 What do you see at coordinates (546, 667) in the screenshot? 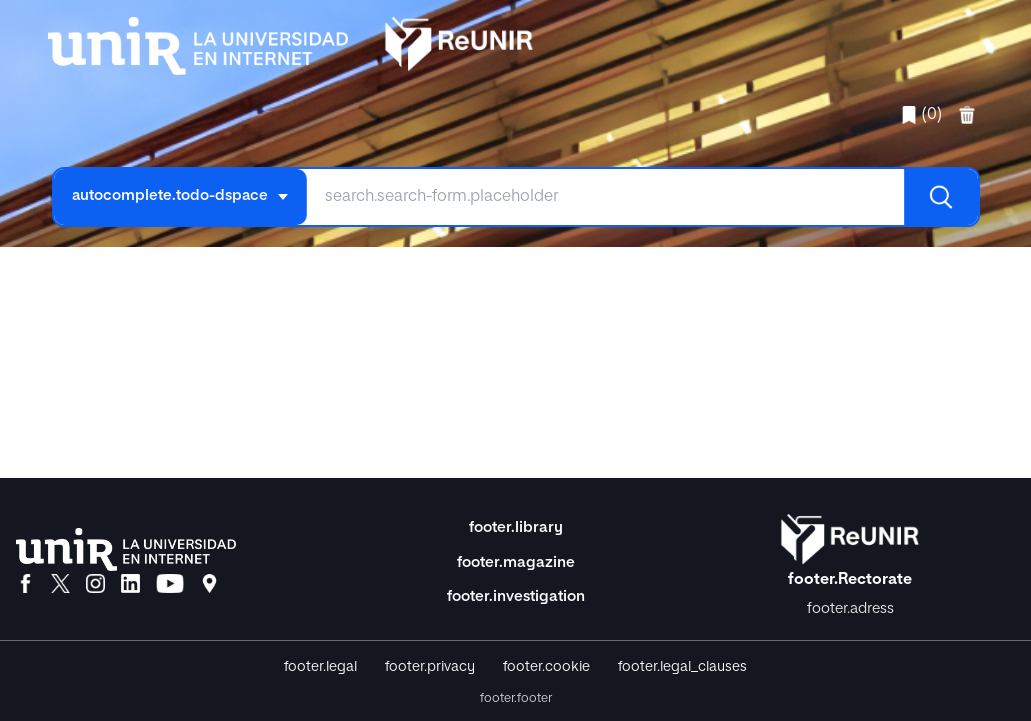
I see `footer.cookie` at bounding box center [546, 667].